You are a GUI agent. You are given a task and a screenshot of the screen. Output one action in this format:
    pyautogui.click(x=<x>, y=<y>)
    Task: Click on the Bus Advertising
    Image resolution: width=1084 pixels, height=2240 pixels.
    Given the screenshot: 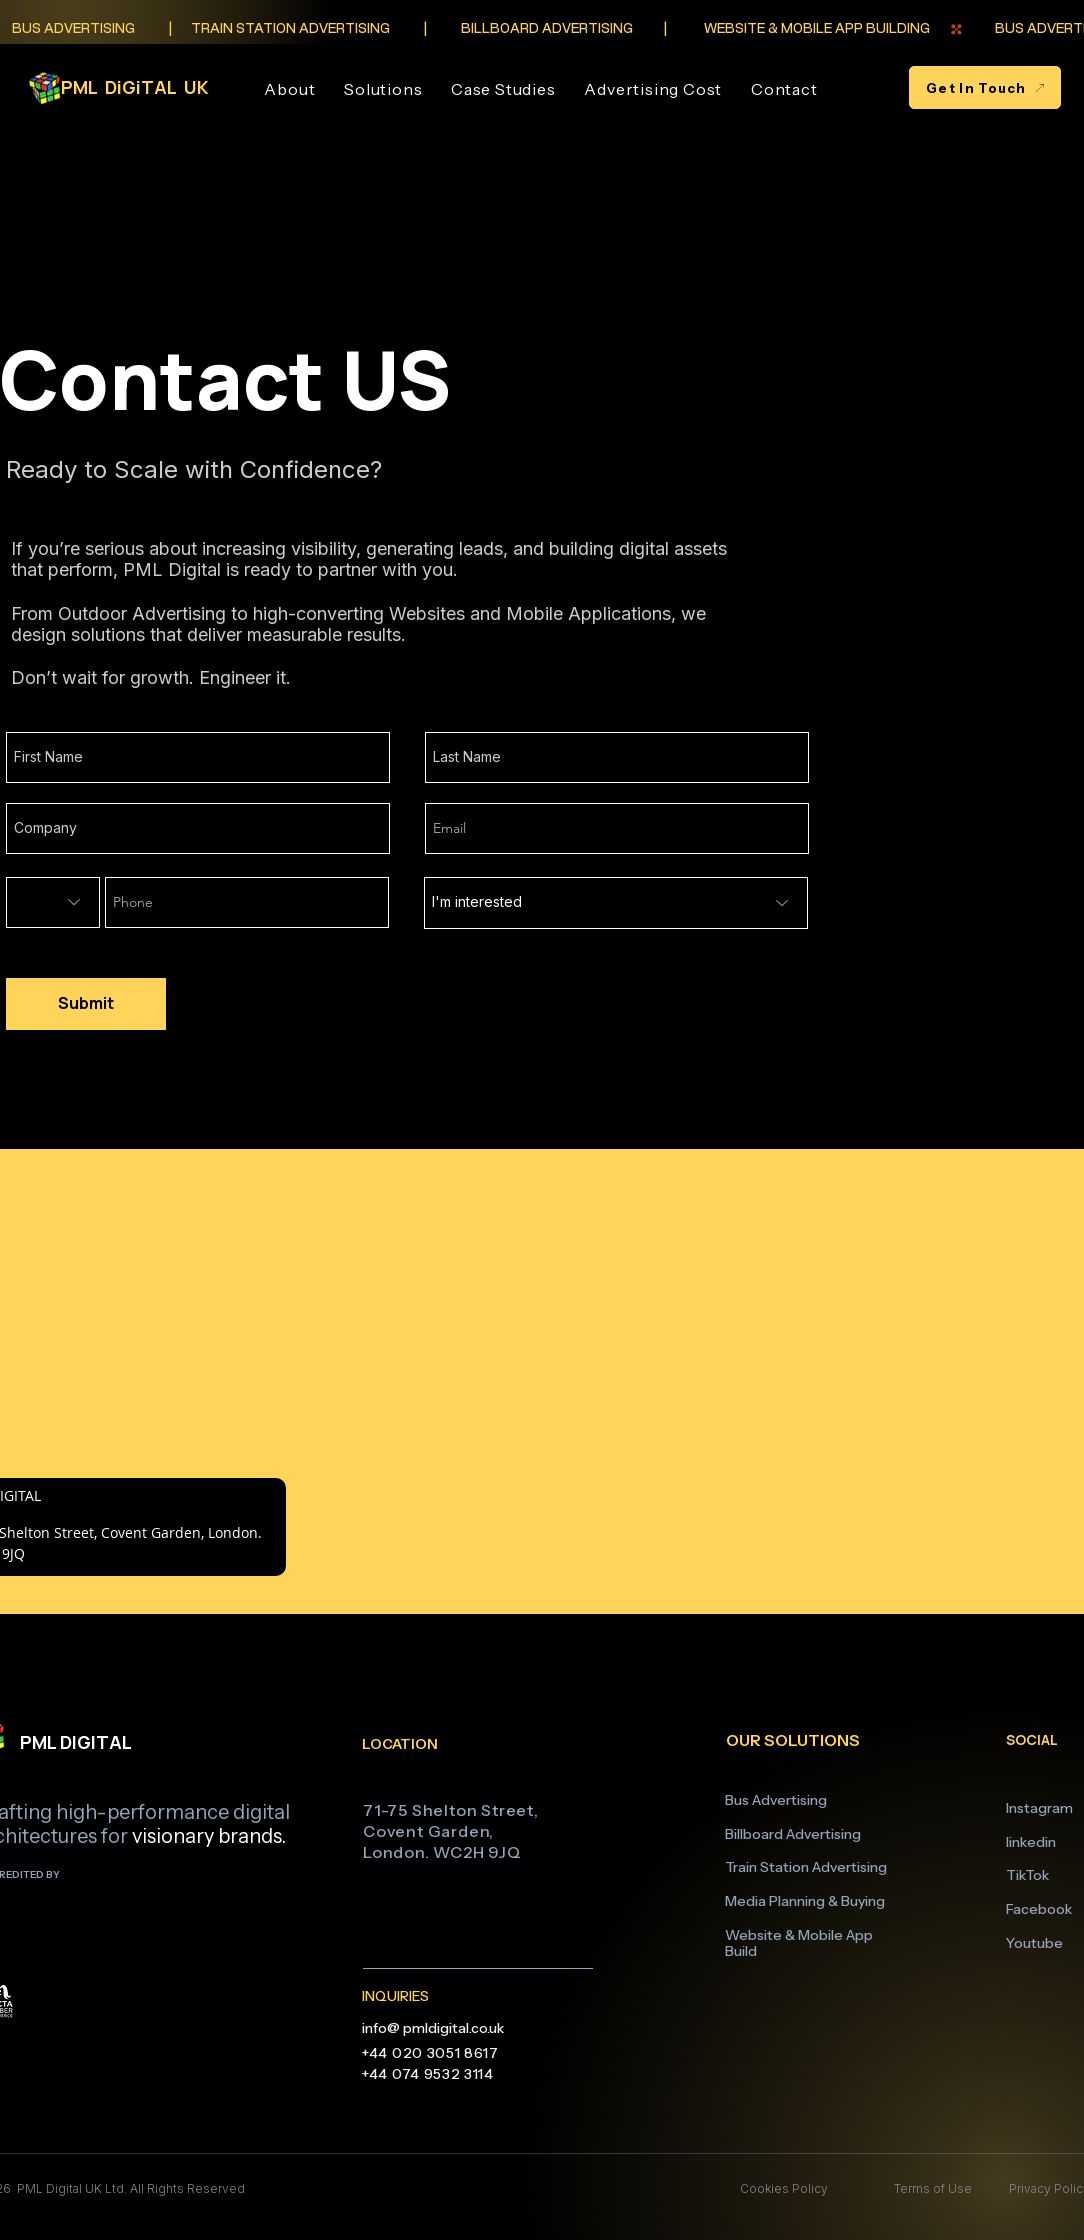 What is the action you would take?
    pyautogui.click(x=776, y=1800)
    